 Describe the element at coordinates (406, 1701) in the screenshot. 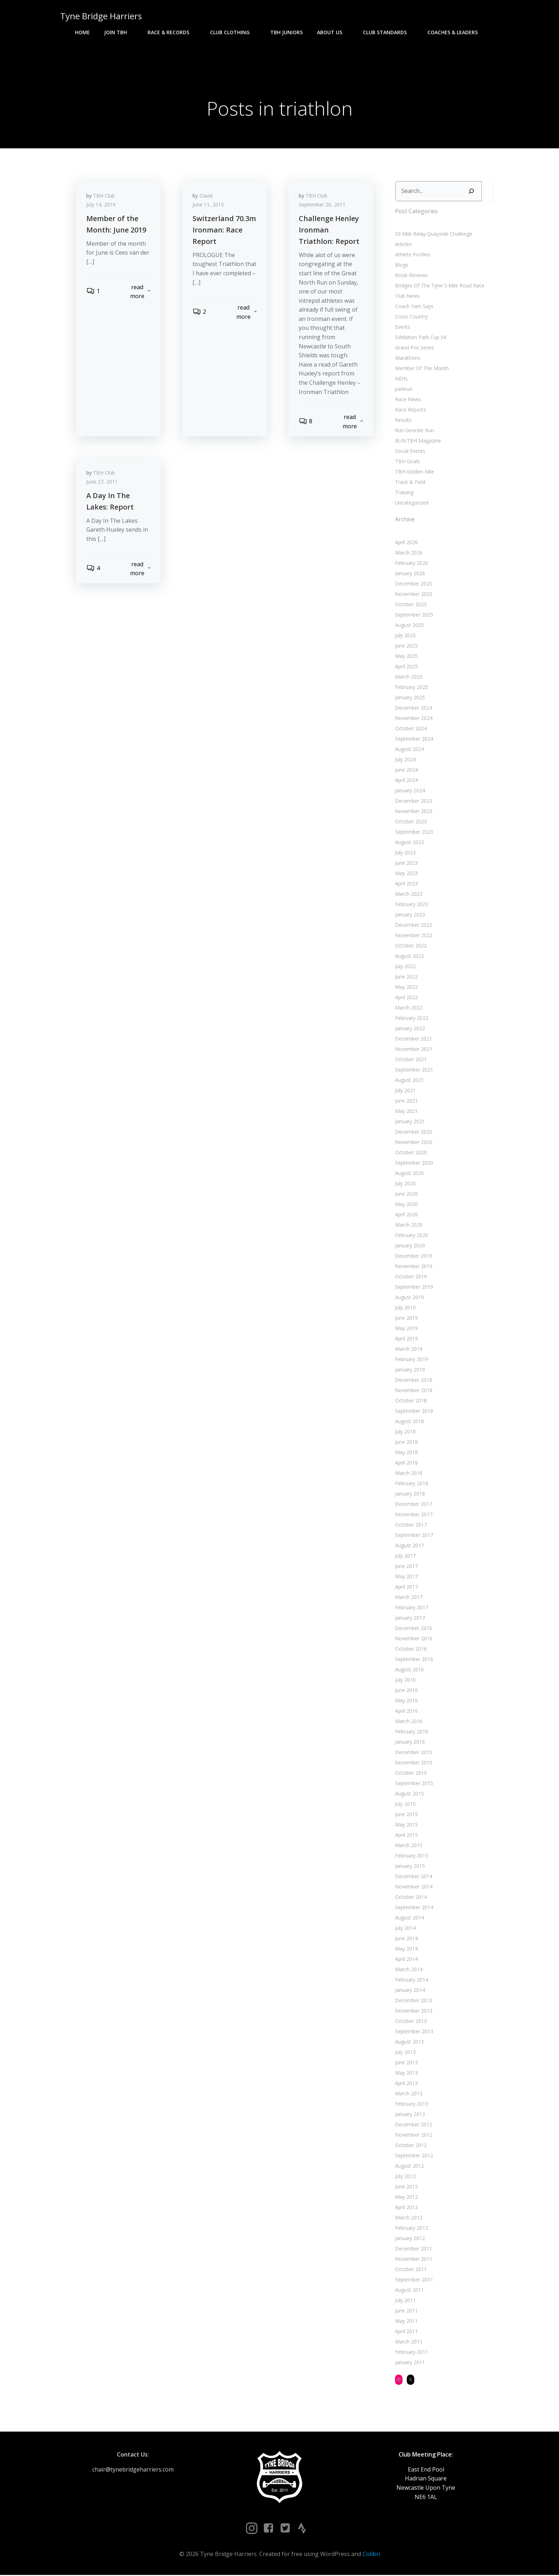

I see `May 2016` at that location.